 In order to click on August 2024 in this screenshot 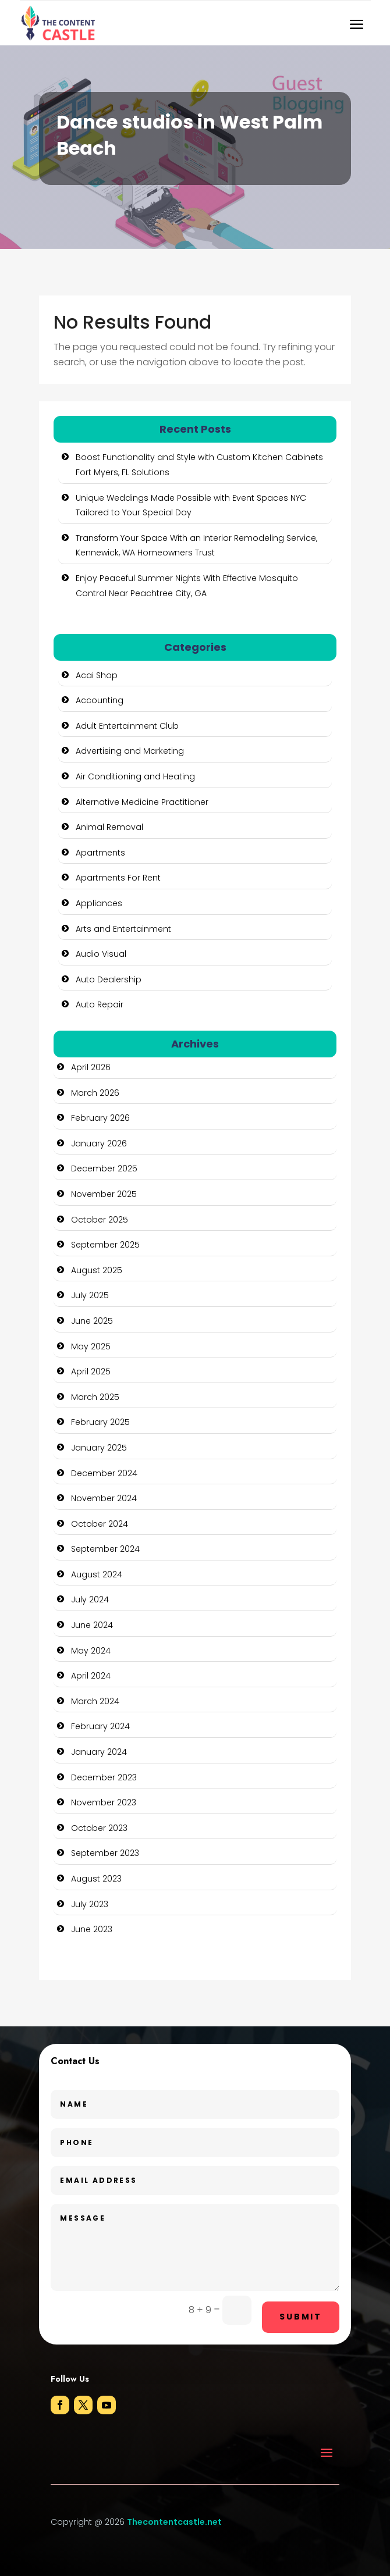, I will do `click(96, 1574)`.